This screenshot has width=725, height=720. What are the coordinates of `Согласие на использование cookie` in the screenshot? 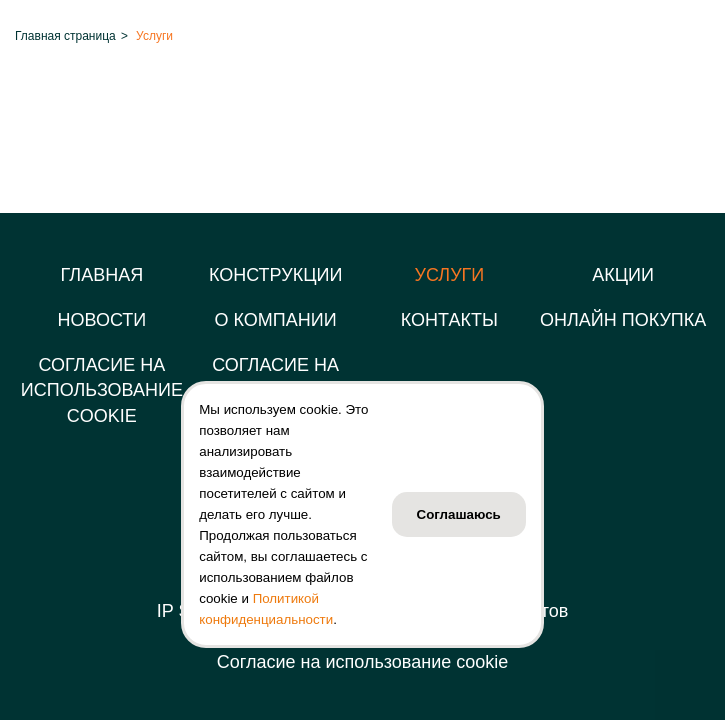 It's located at (362, 662).